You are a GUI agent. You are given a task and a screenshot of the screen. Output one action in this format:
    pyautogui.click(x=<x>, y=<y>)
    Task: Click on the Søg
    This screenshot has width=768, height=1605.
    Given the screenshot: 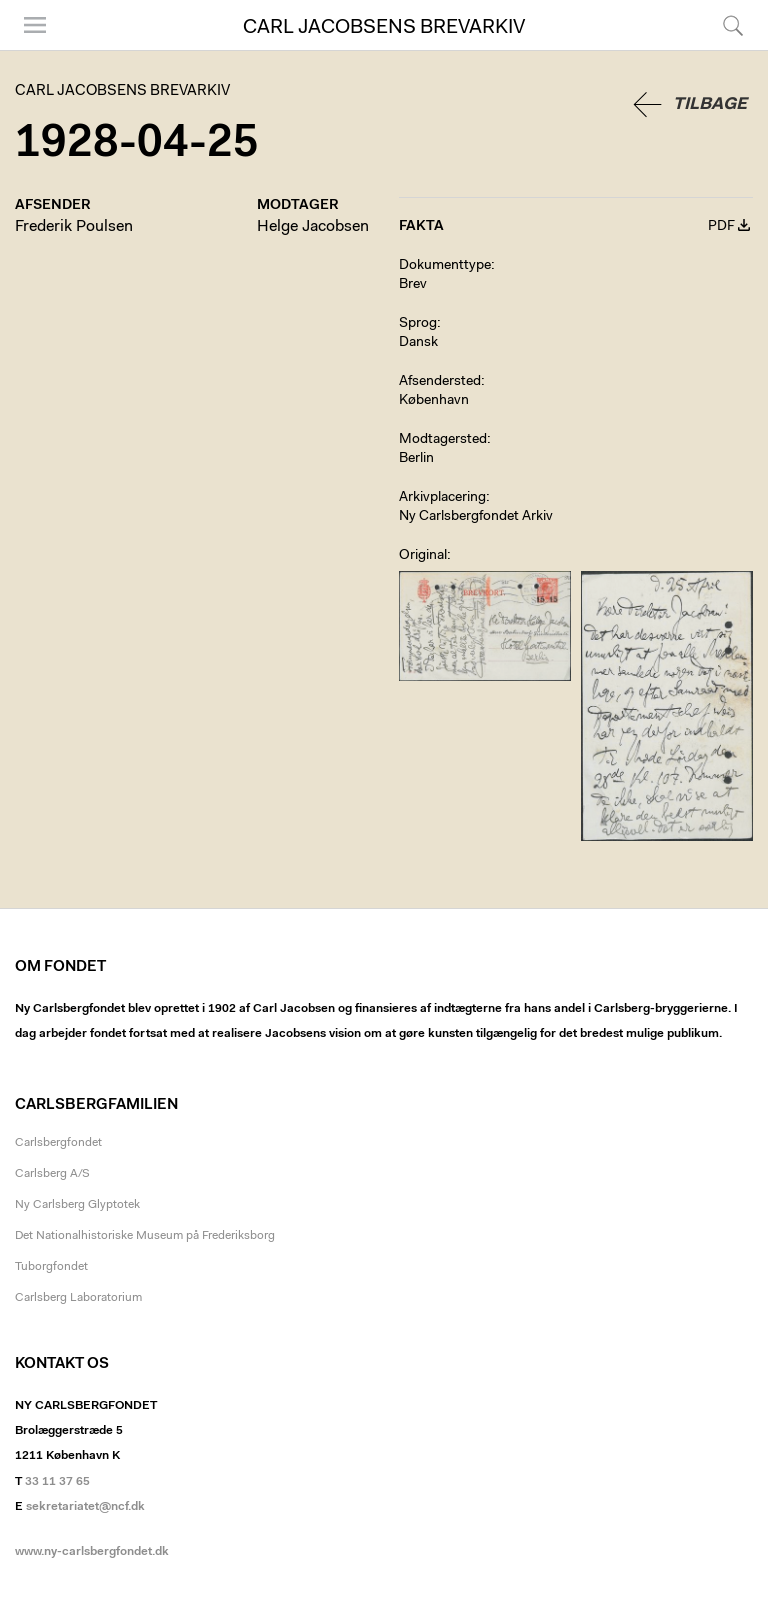 What is the action you would take?
    pyautogui.click(x=733, y=25)
    